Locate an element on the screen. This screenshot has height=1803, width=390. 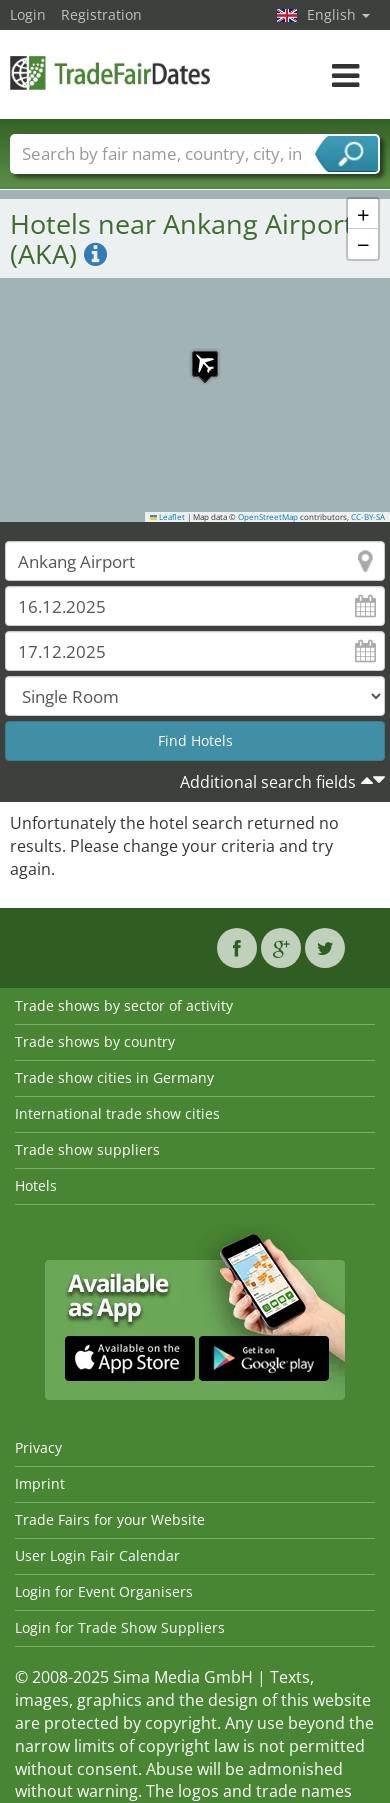
Registration is located at coordinates (101, 14).